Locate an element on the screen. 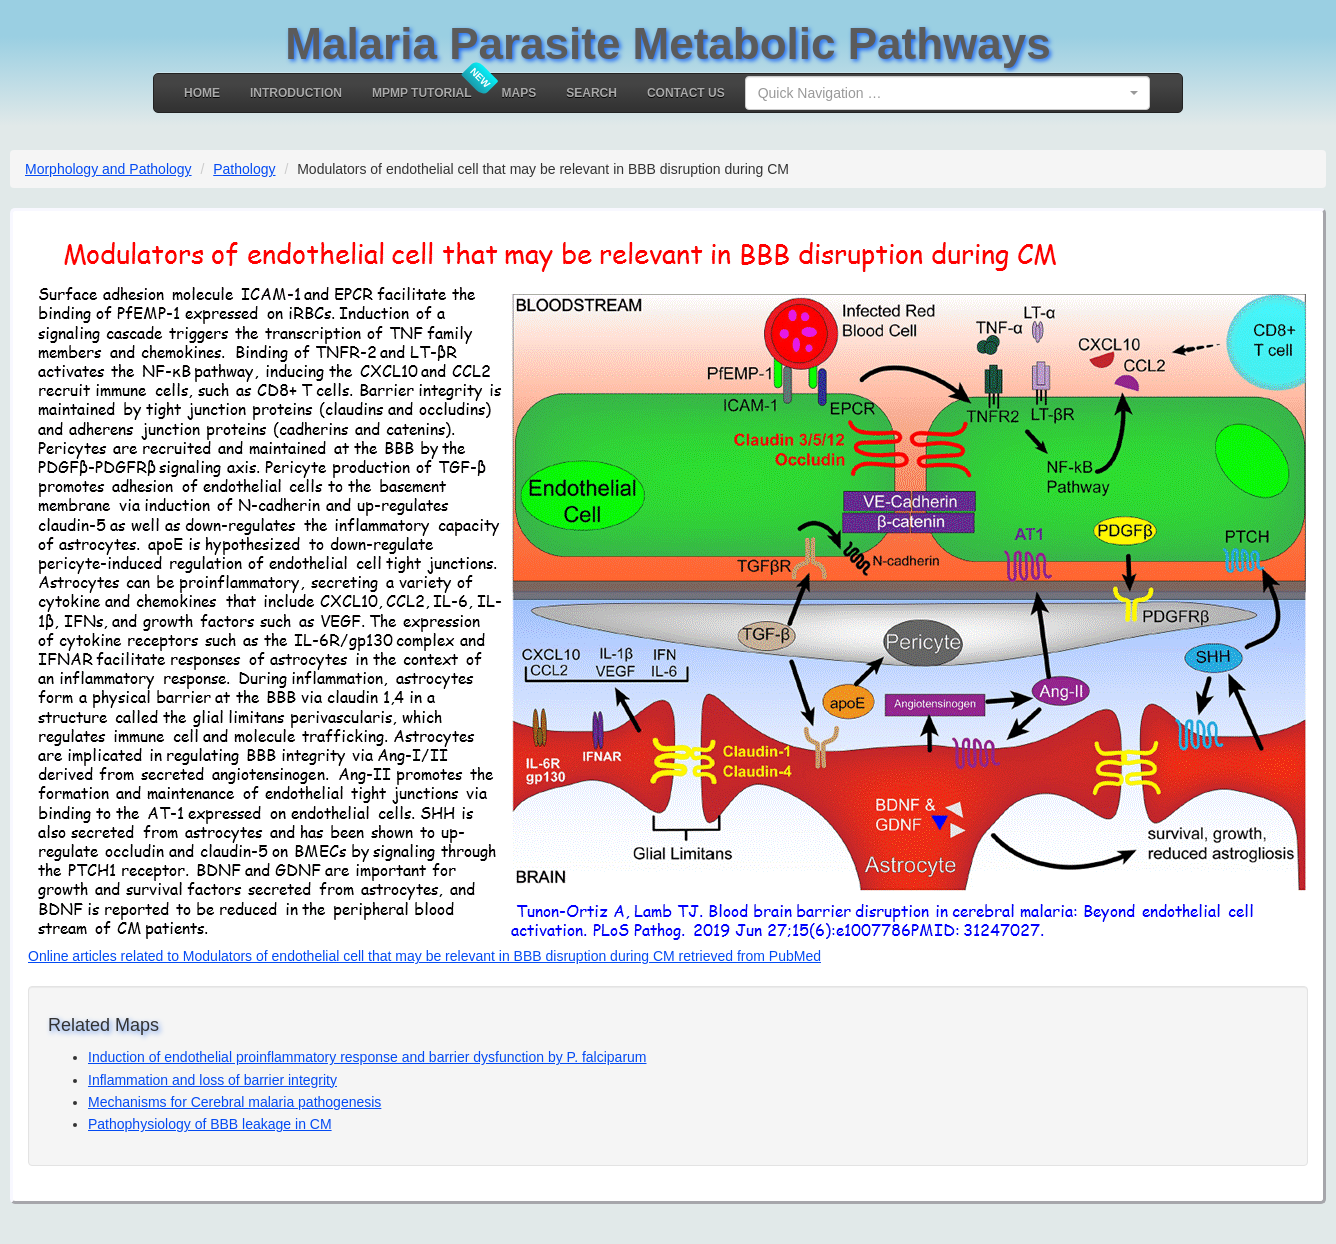 This screenshot has width=1336, height=1244. Introduction is located at coordinates (296, 93).